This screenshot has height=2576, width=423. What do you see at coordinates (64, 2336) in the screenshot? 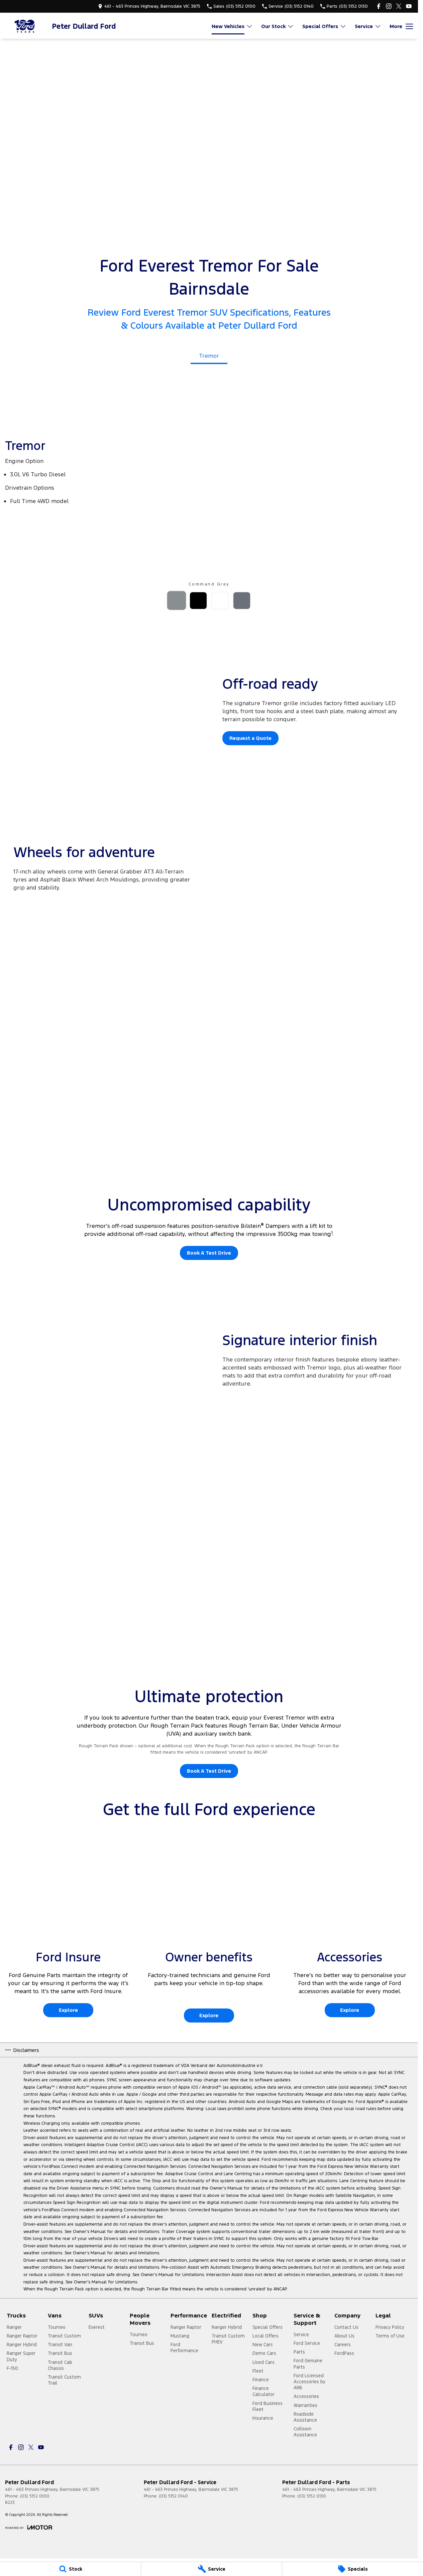
I see `Transit Custom` at bounding box center [64, 2336].